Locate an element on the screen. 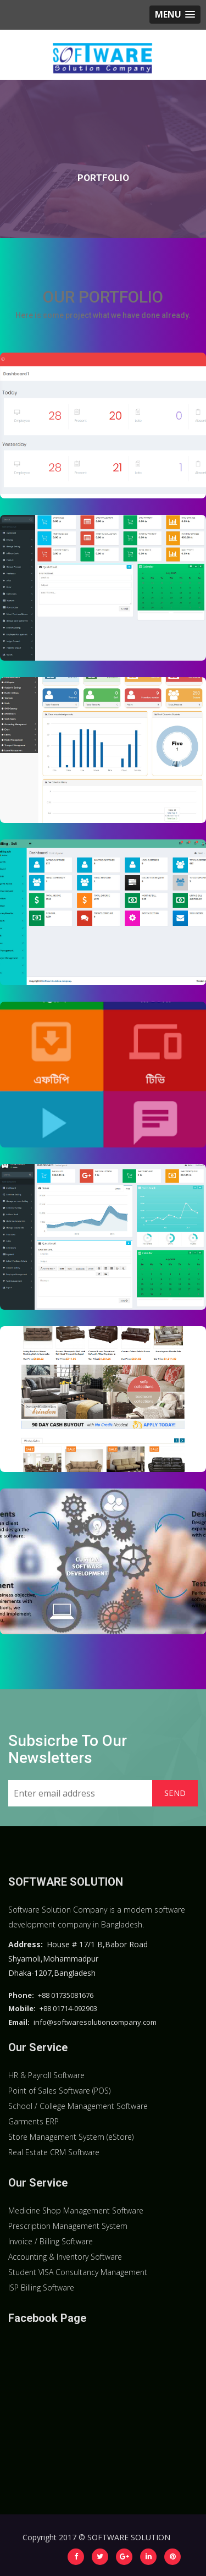 The width and height of the screenshot is (206, 2576). ISP Billing Software is located at coordinates (41, 2287).